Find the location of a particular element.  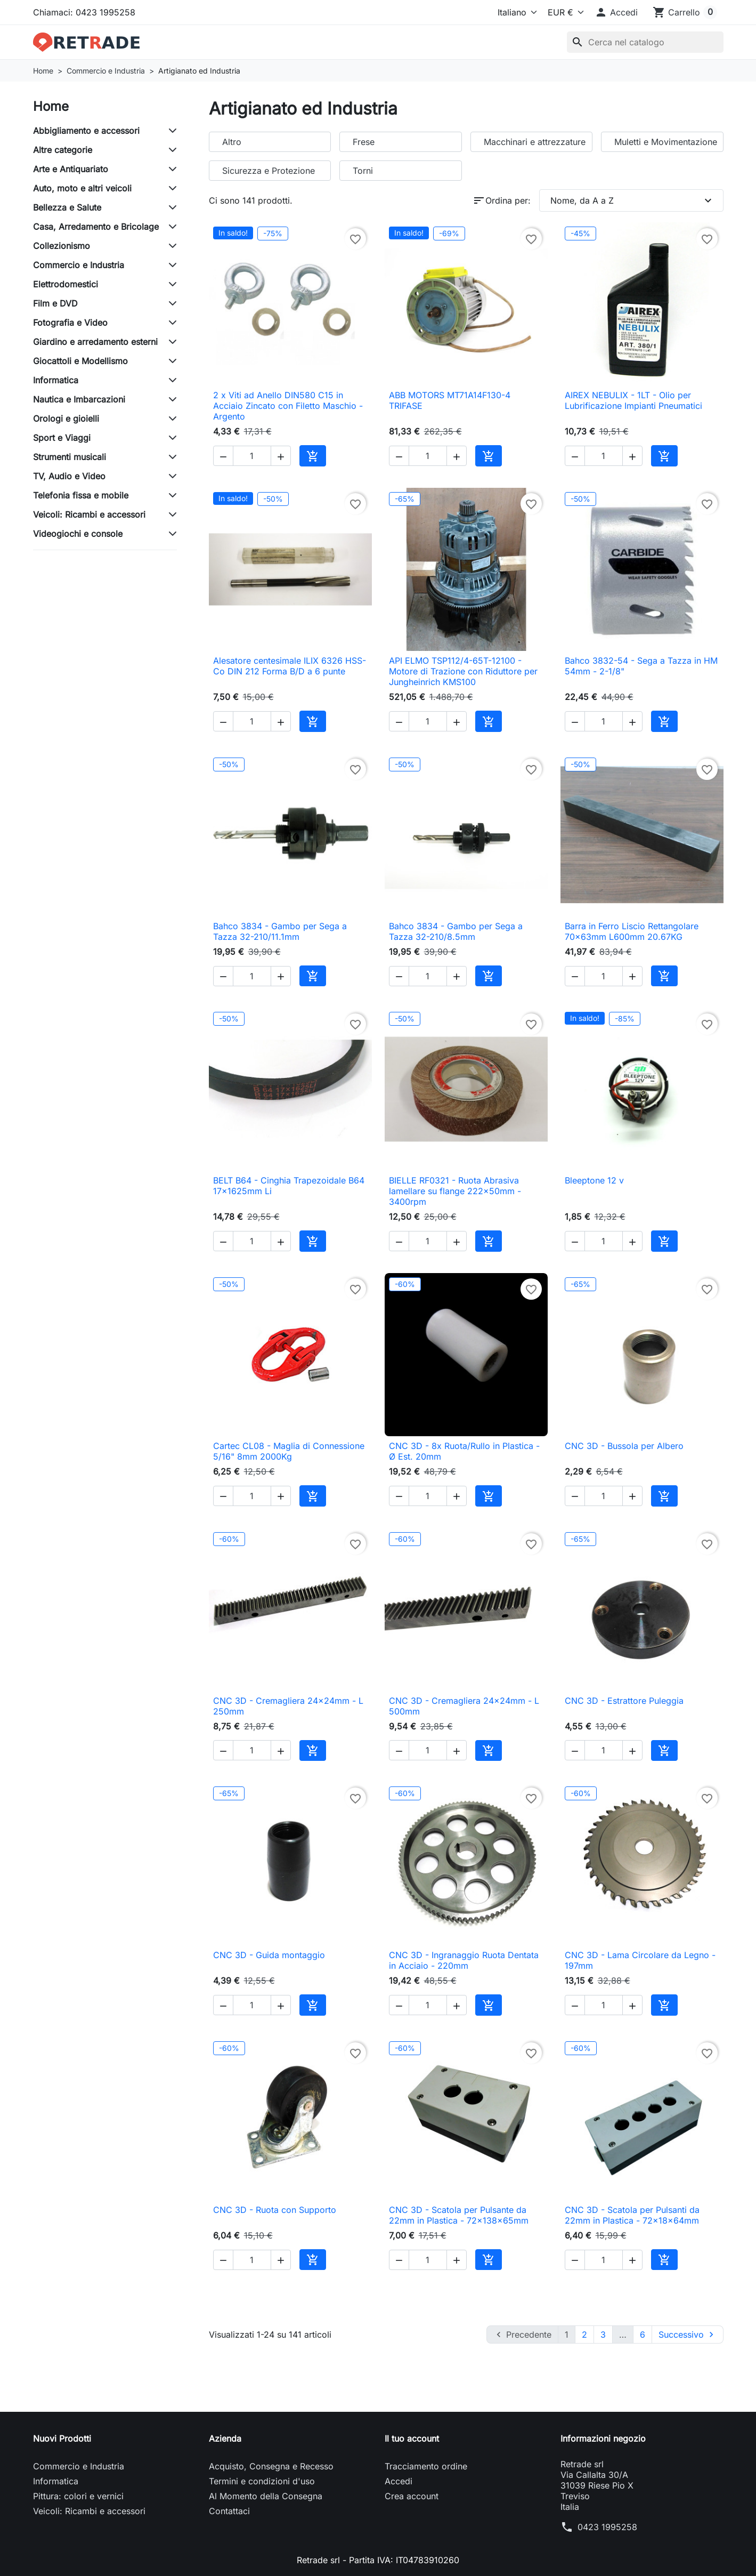

Accedi is located at coordinates (398, 2481).